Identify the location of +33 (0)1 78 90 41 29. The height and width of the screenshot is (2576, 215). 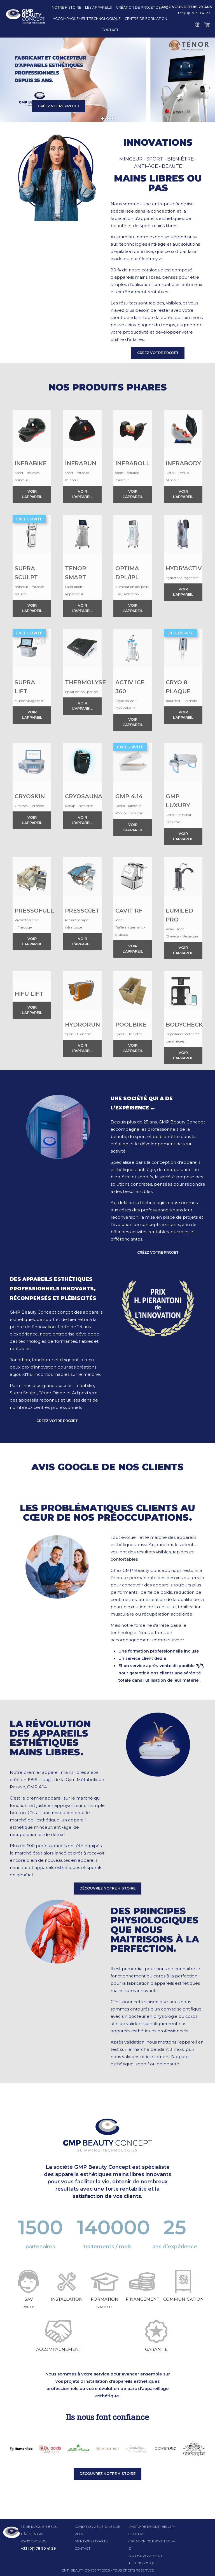
(193, 13).